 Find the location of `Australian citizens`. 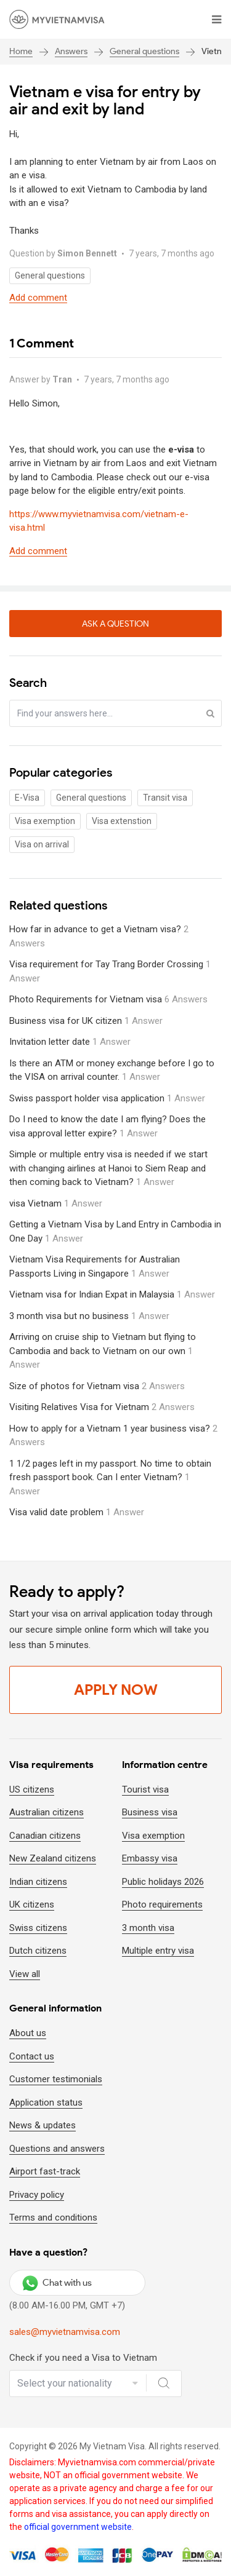

Australian citizens is located at coordinates (46, 1812).